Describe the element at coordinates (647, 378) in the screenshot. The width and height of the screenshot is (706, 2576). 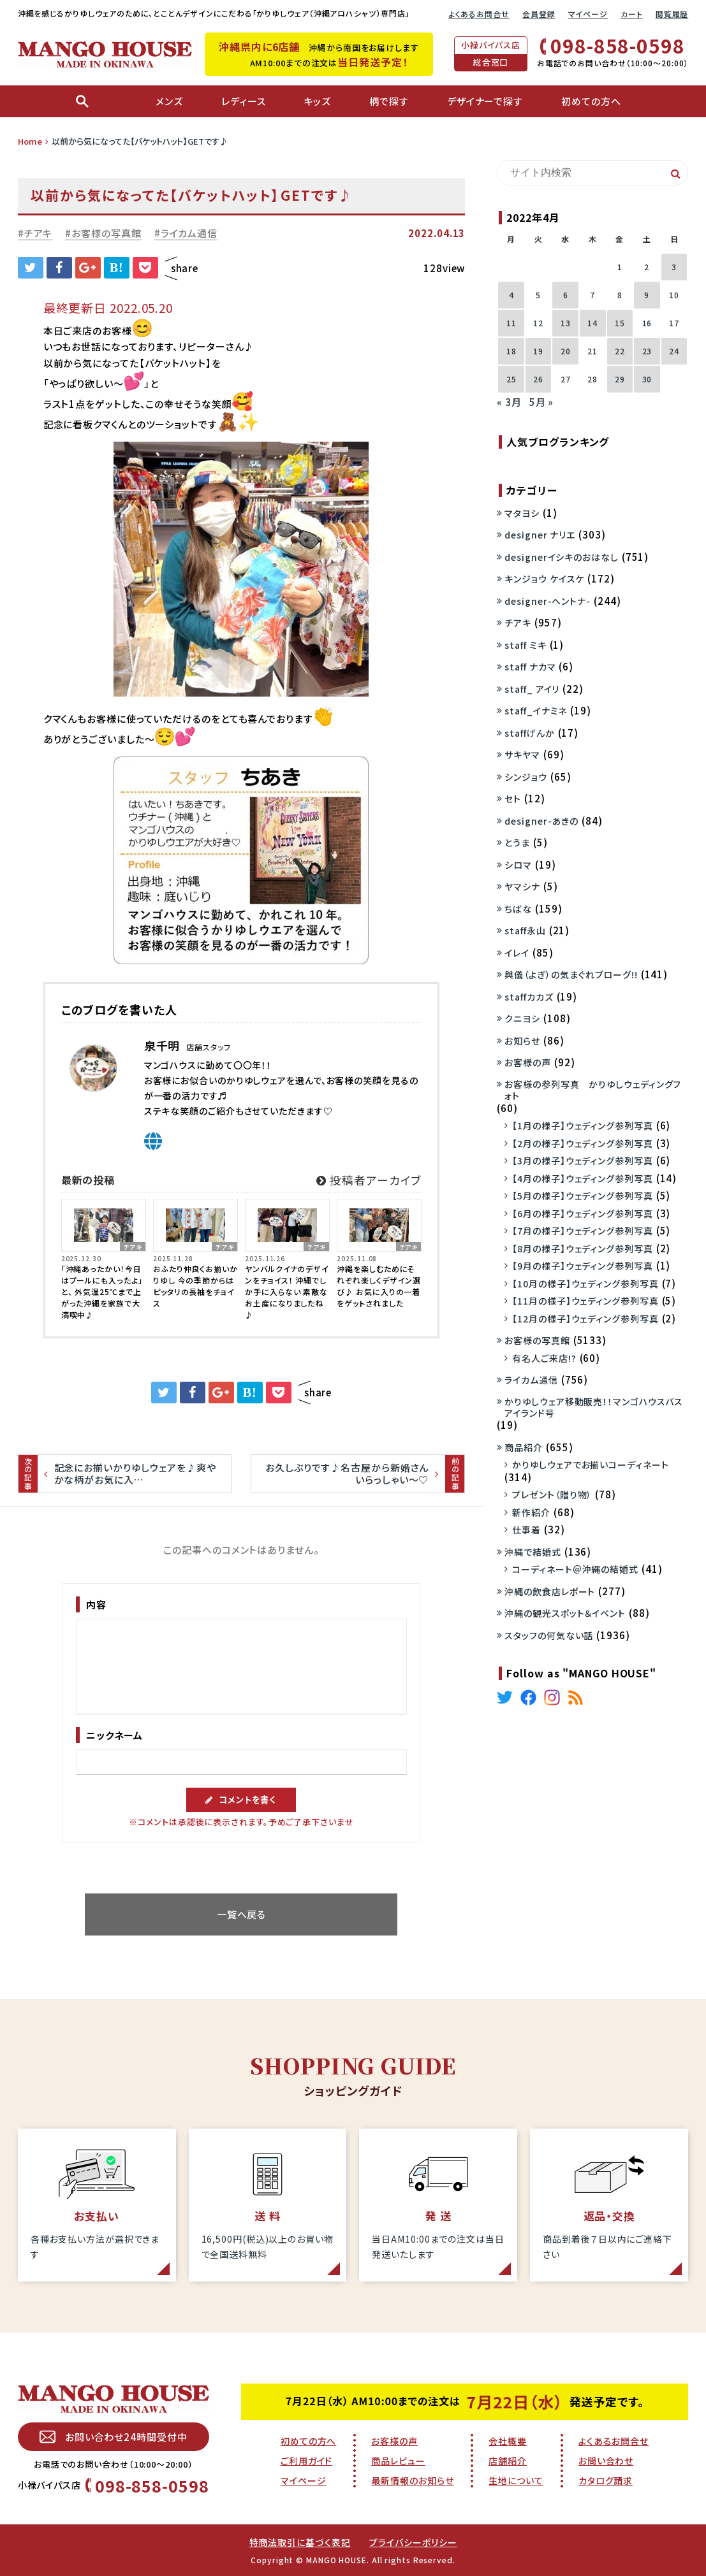
I see `30 [2022年4月30日 に投稿を公開]` at that location.